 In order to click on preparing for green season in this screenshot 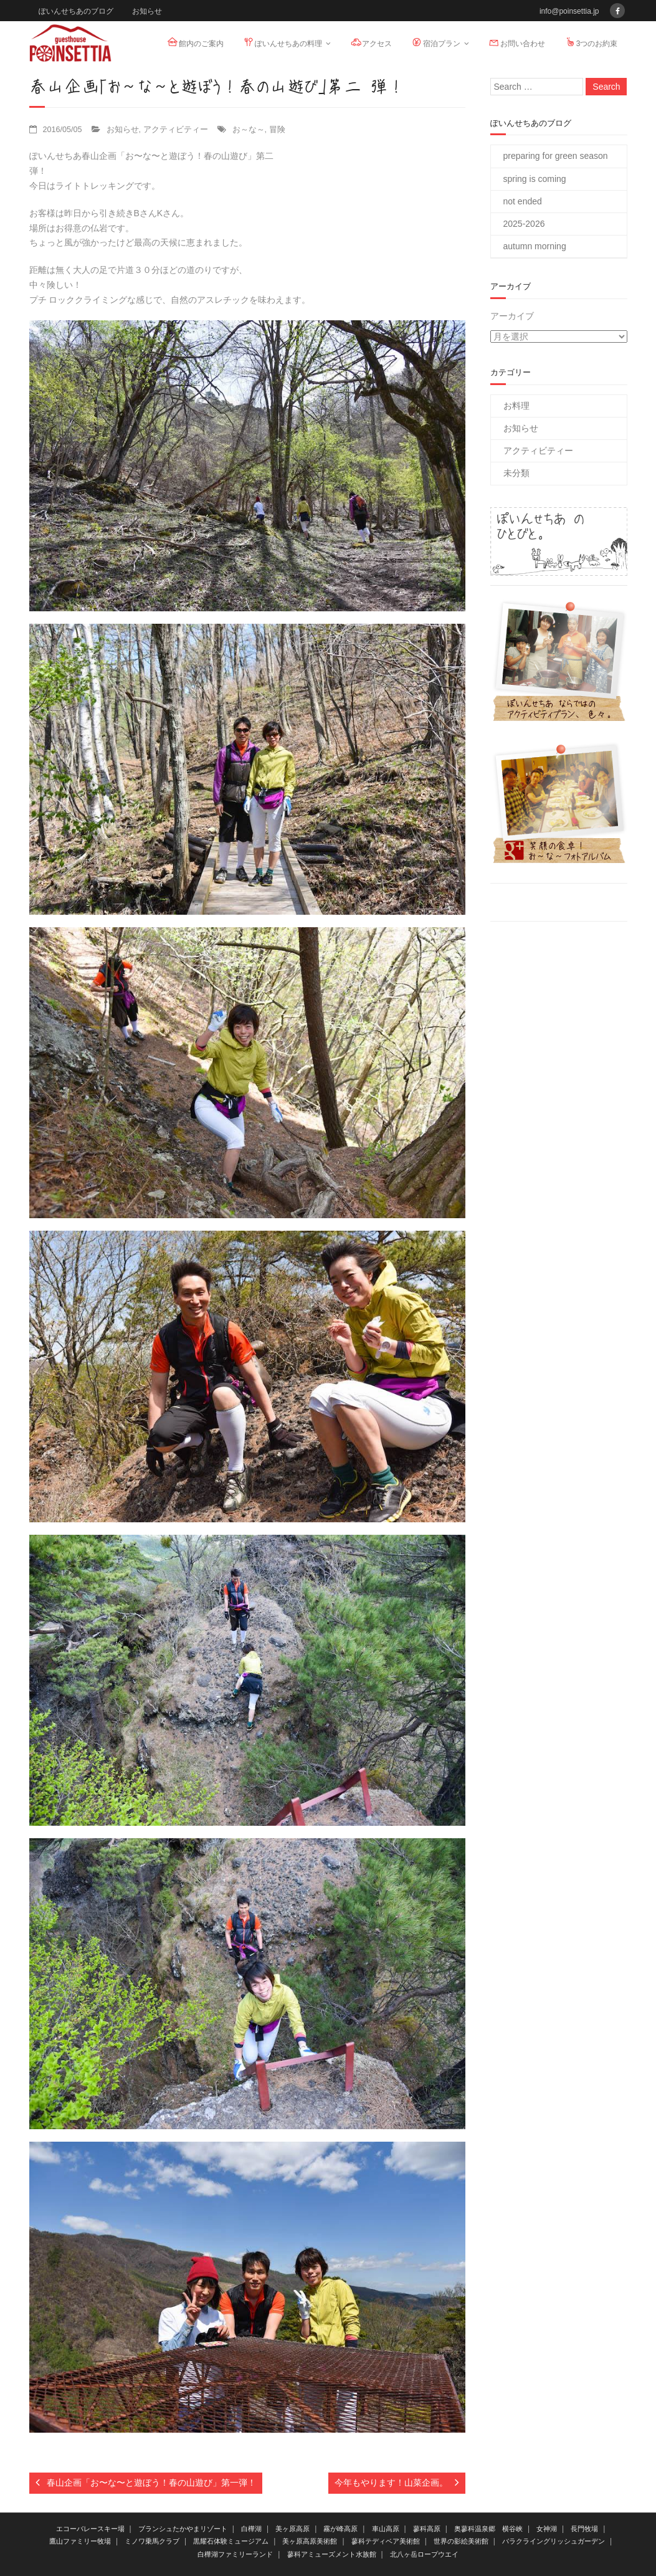, I will do `click(555, 156)`.